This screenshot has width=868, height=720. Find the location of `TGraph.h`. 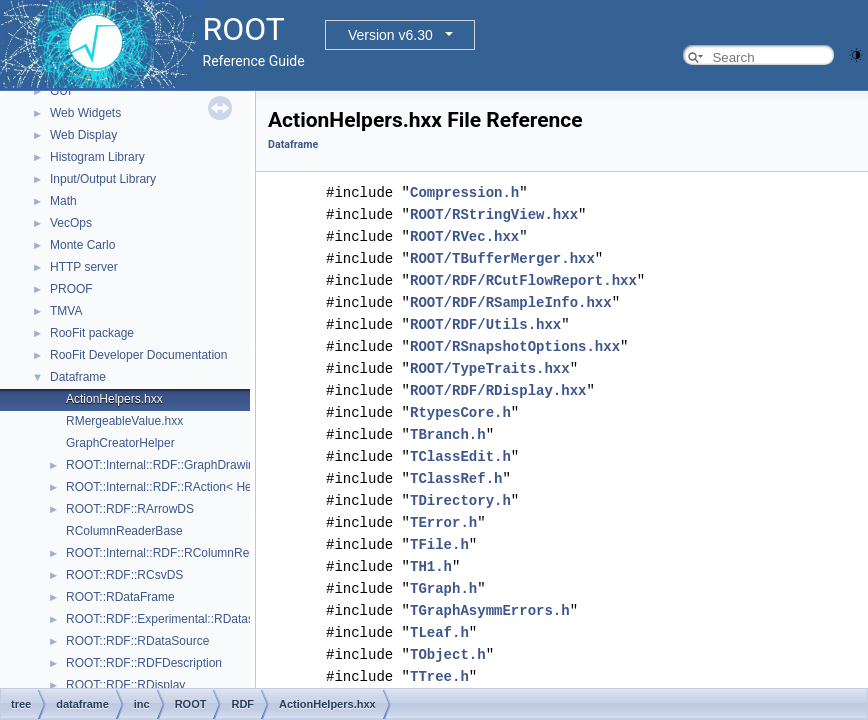

TGraph.h is located at coordinates (443, 588).